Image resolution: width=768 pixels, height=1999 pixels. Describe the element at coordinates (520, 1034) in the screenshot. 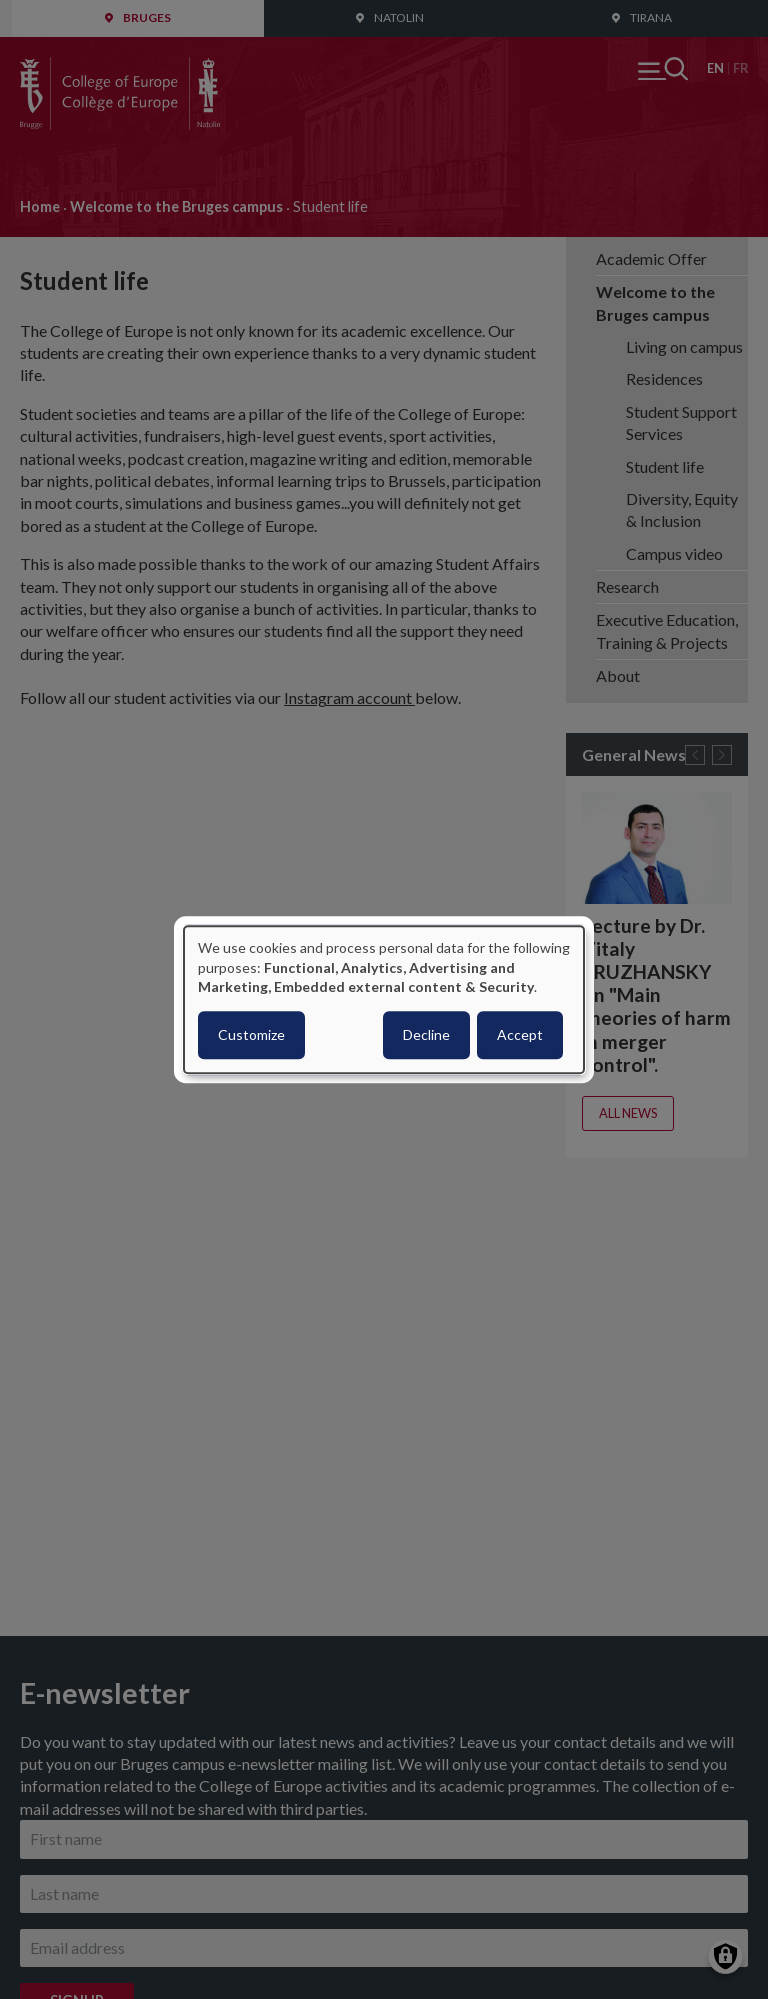

I see `Accept` at that location.